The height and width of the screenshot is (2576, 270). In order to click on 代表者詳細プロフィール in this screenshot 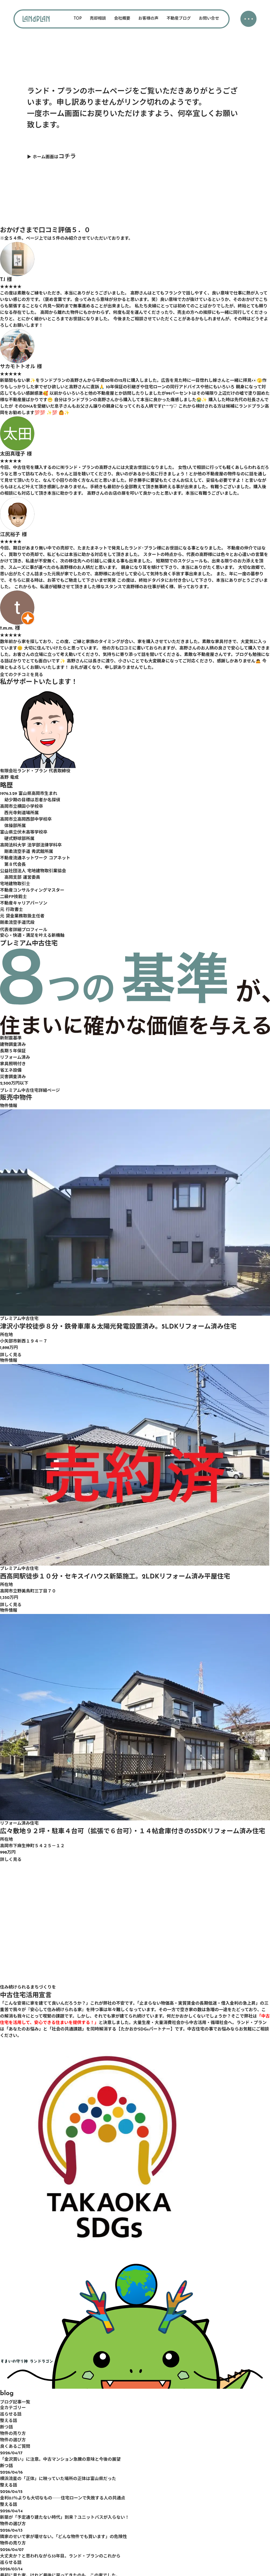, I will do `click(23, 930)`.